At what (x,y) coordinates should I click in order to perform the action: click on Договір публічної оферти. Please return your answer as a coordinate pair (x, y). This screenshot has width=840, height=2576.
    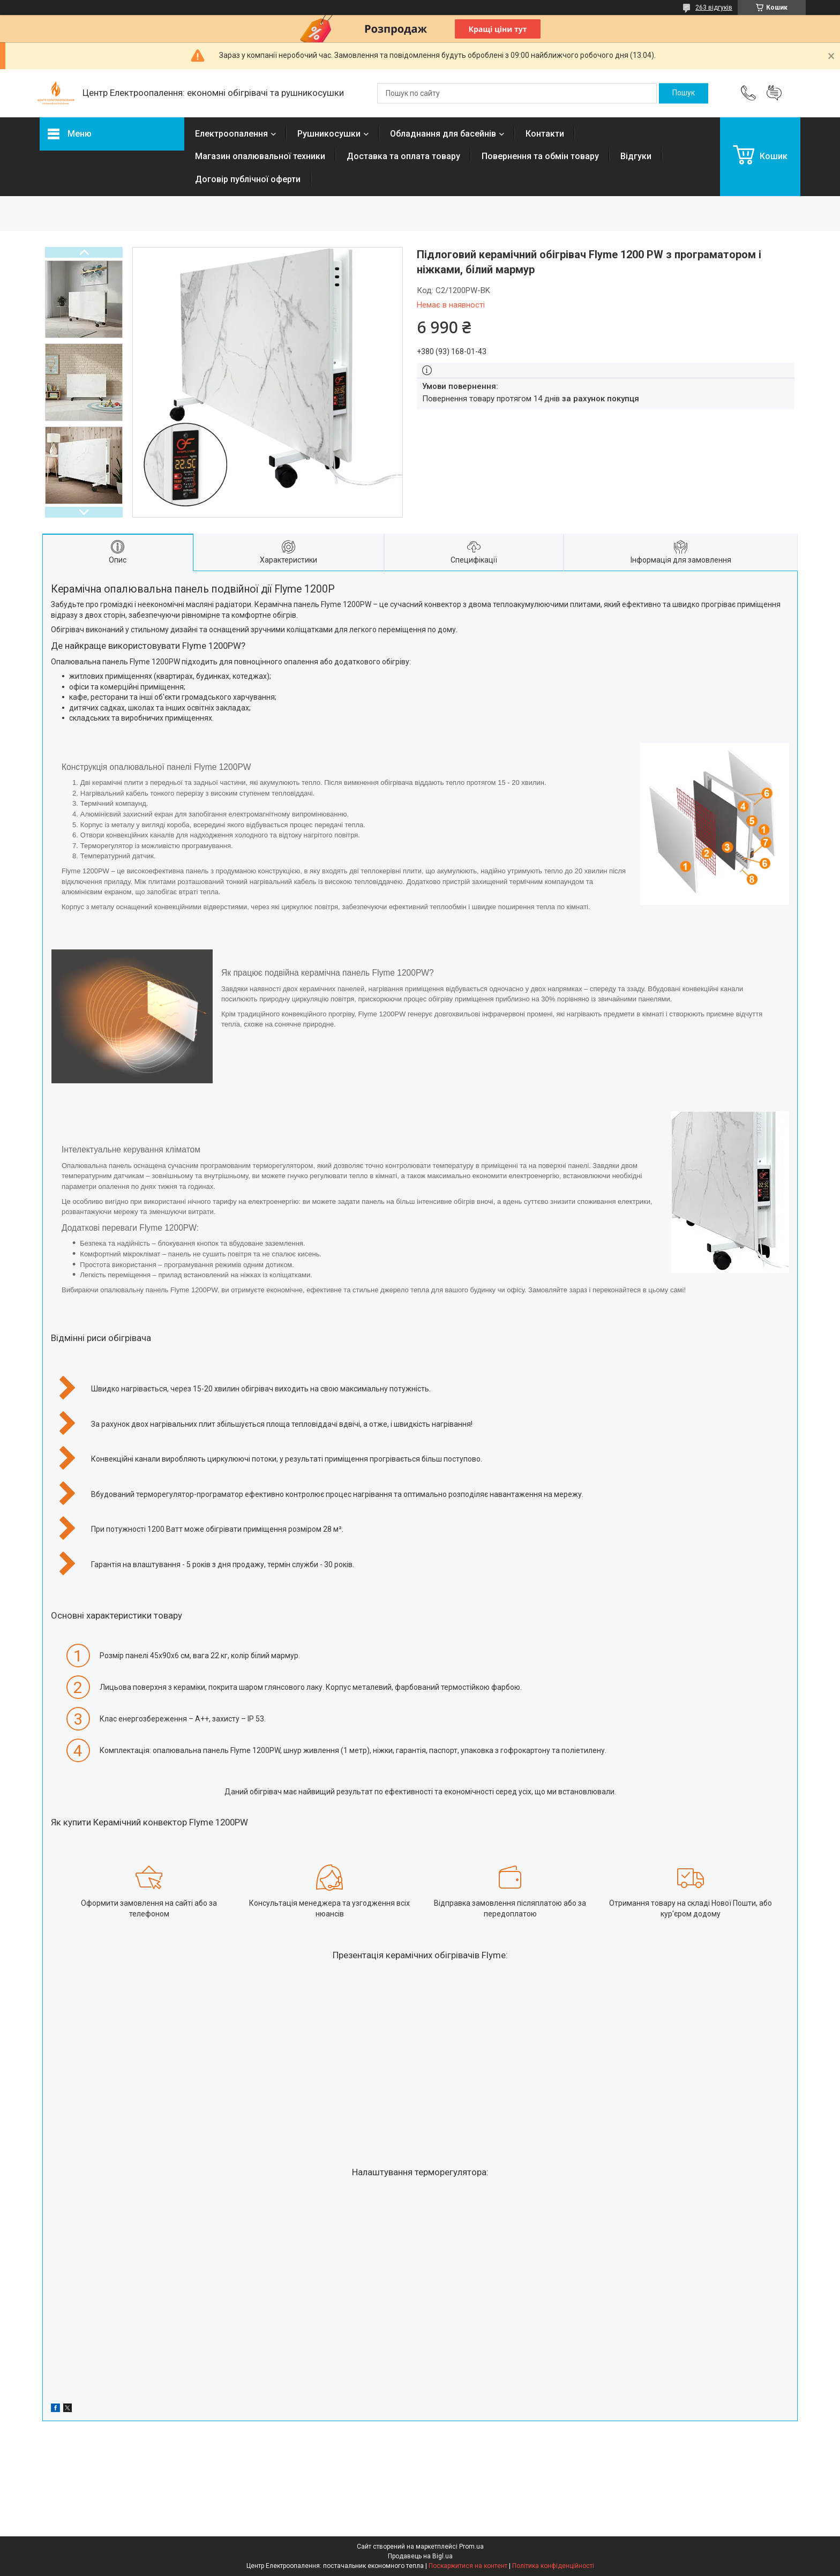
    Looking at the image, I should click on (248, 179).